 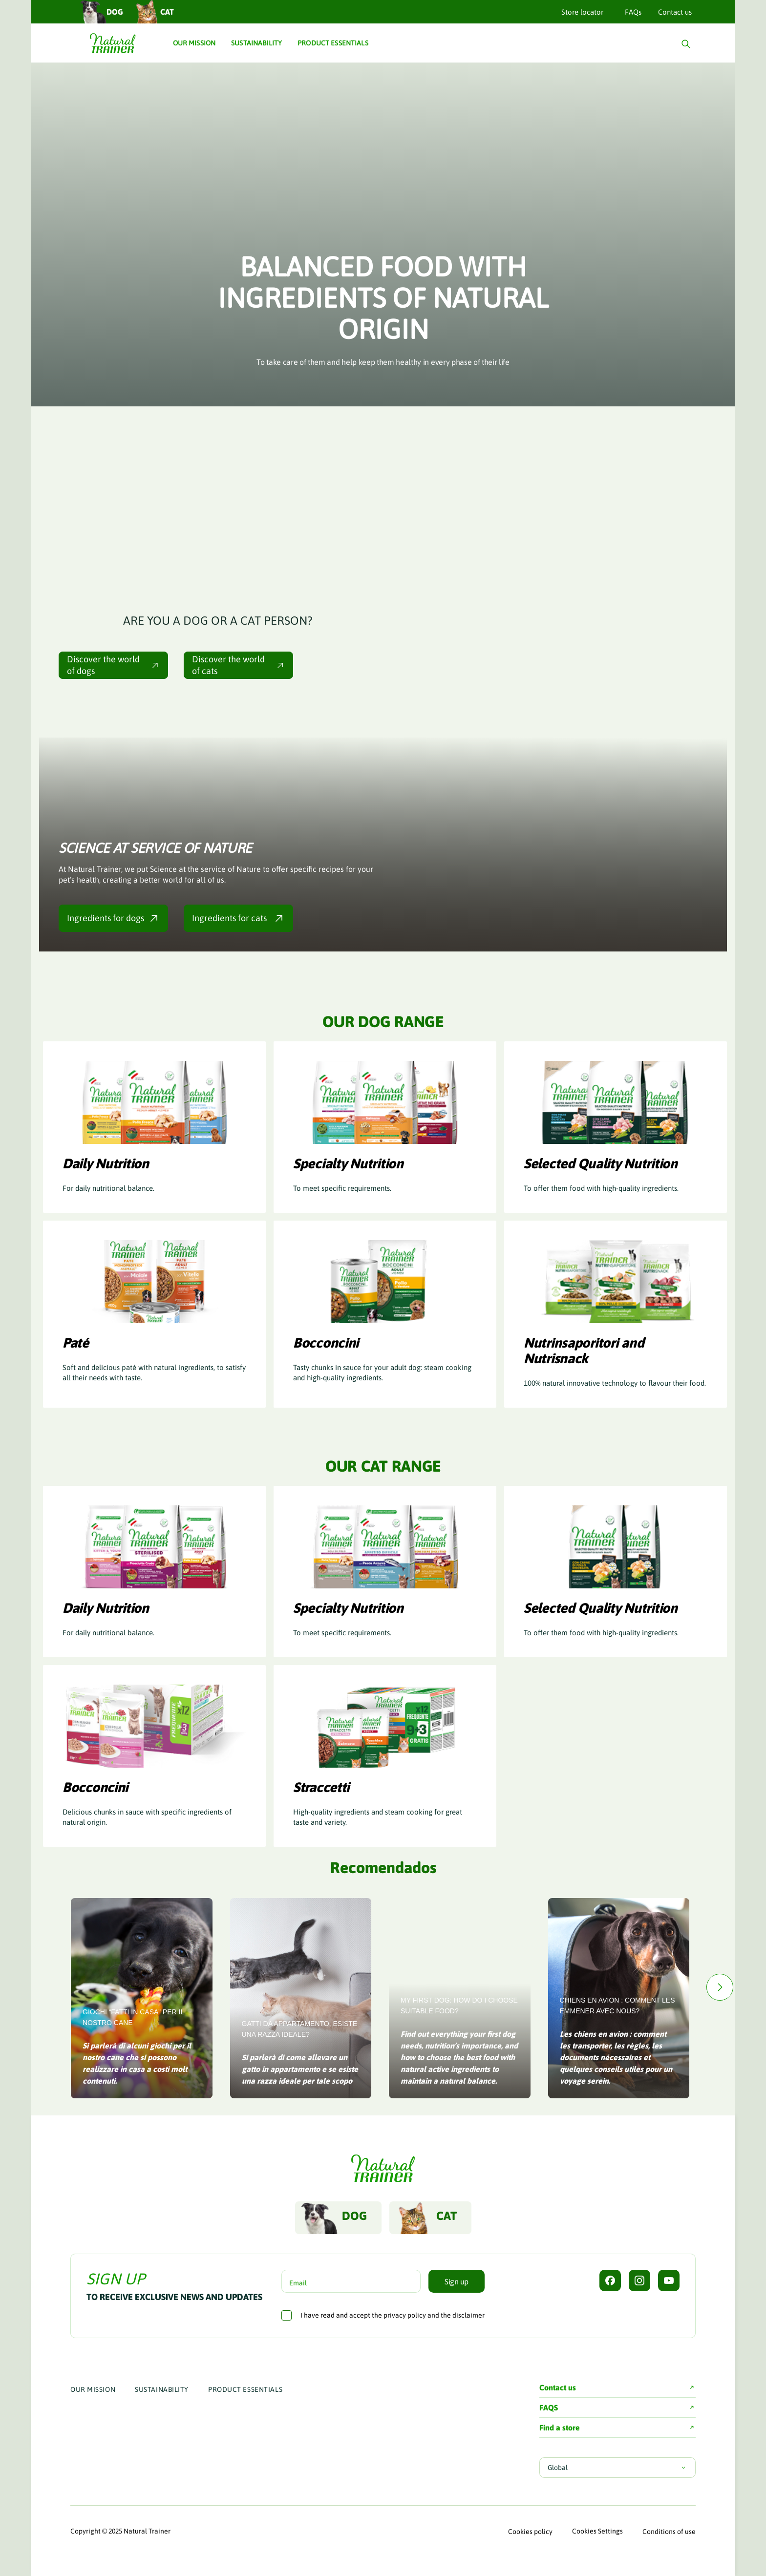 What do you see at coordinates (404, 2315) in the screenshot?
I see `privacy policy` at bounding box center [404, 2315].